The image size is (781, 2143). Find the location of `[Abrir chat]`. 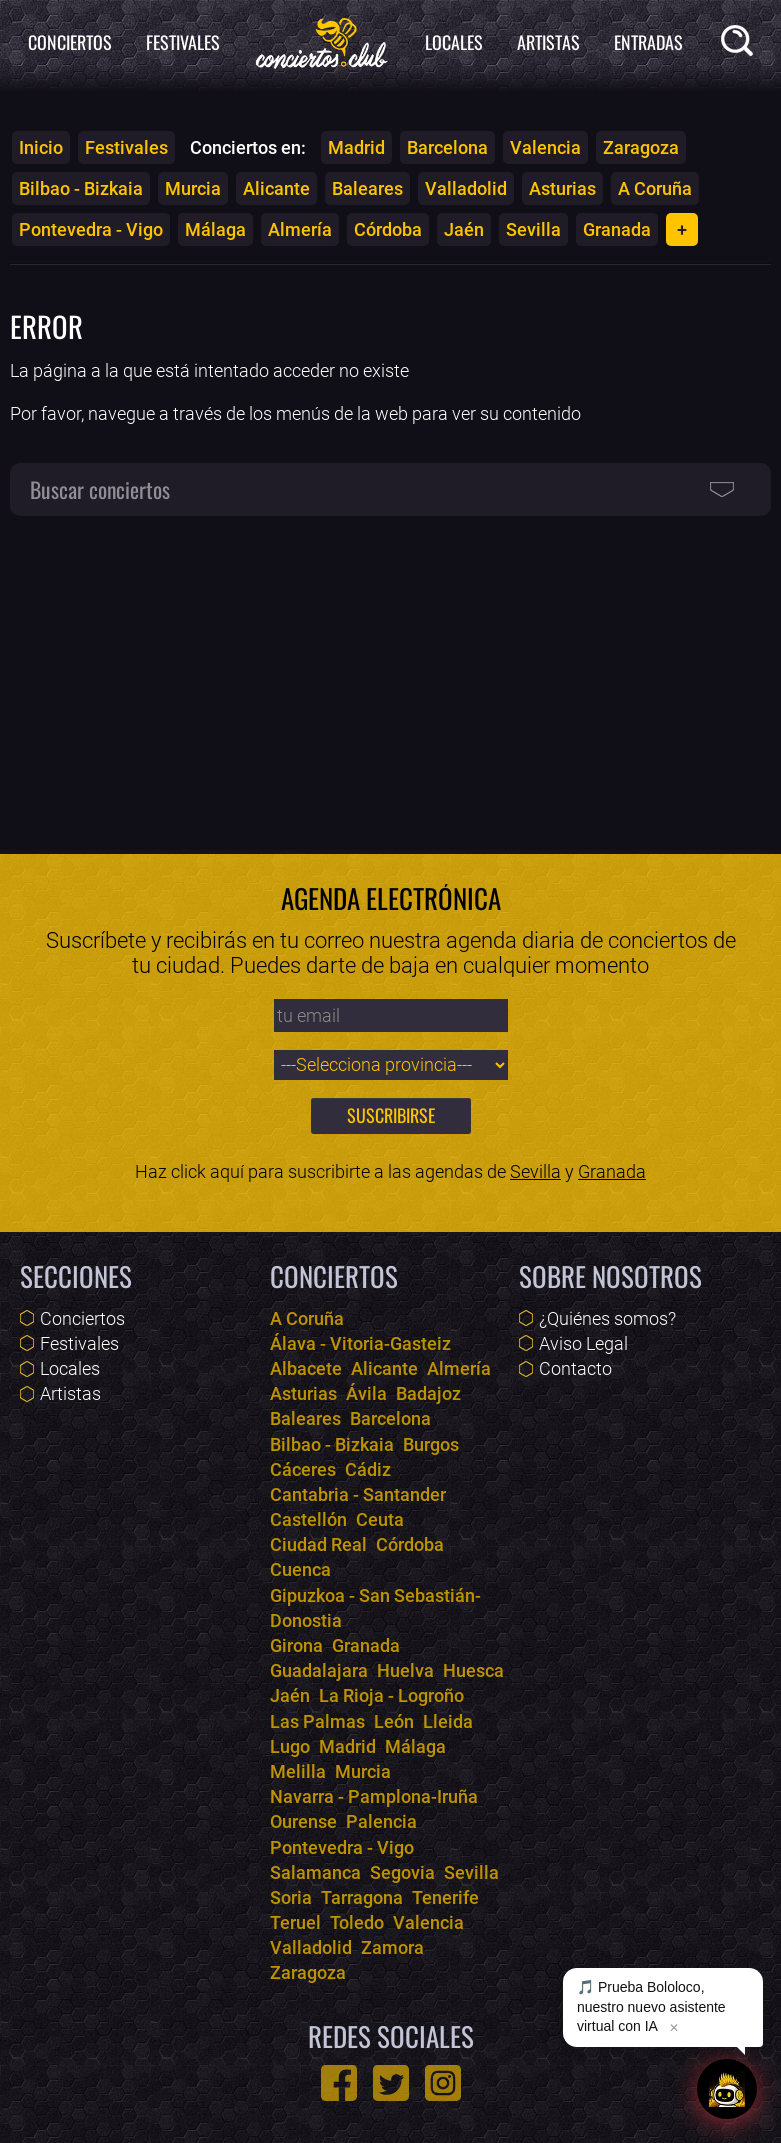

[Abrir chat] is located at coordinates (727, 2089).